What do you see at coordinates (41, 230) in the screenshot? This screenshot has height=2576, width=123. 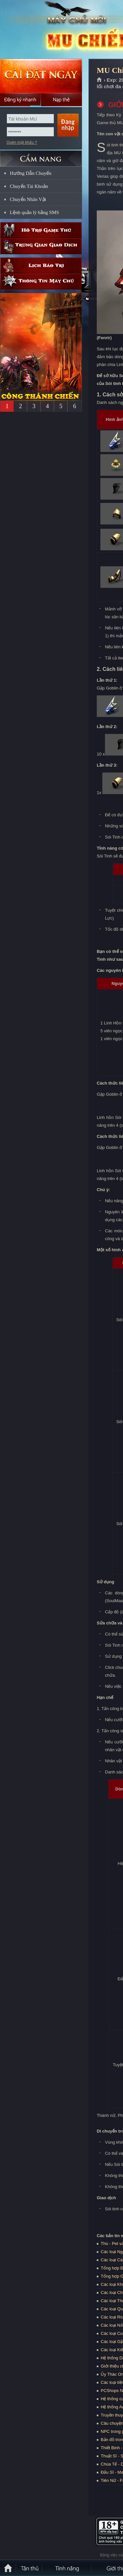 I see `Hỗ trợ` at bounding box center [41, 230].